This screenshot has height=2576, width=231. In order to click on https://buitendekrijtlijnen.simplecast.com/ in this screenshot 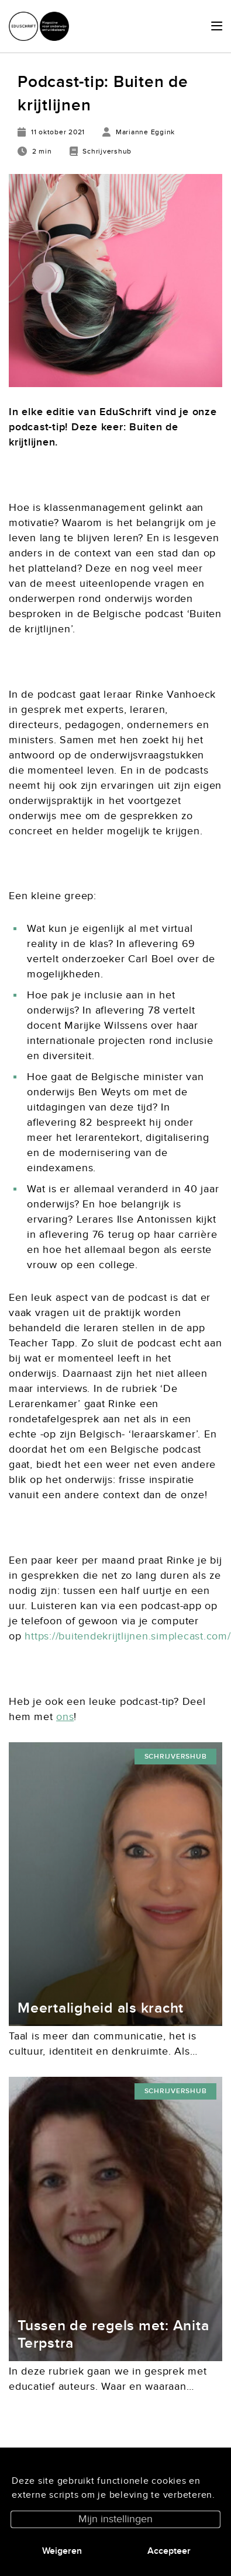, I will do `click(127, 1636)`.